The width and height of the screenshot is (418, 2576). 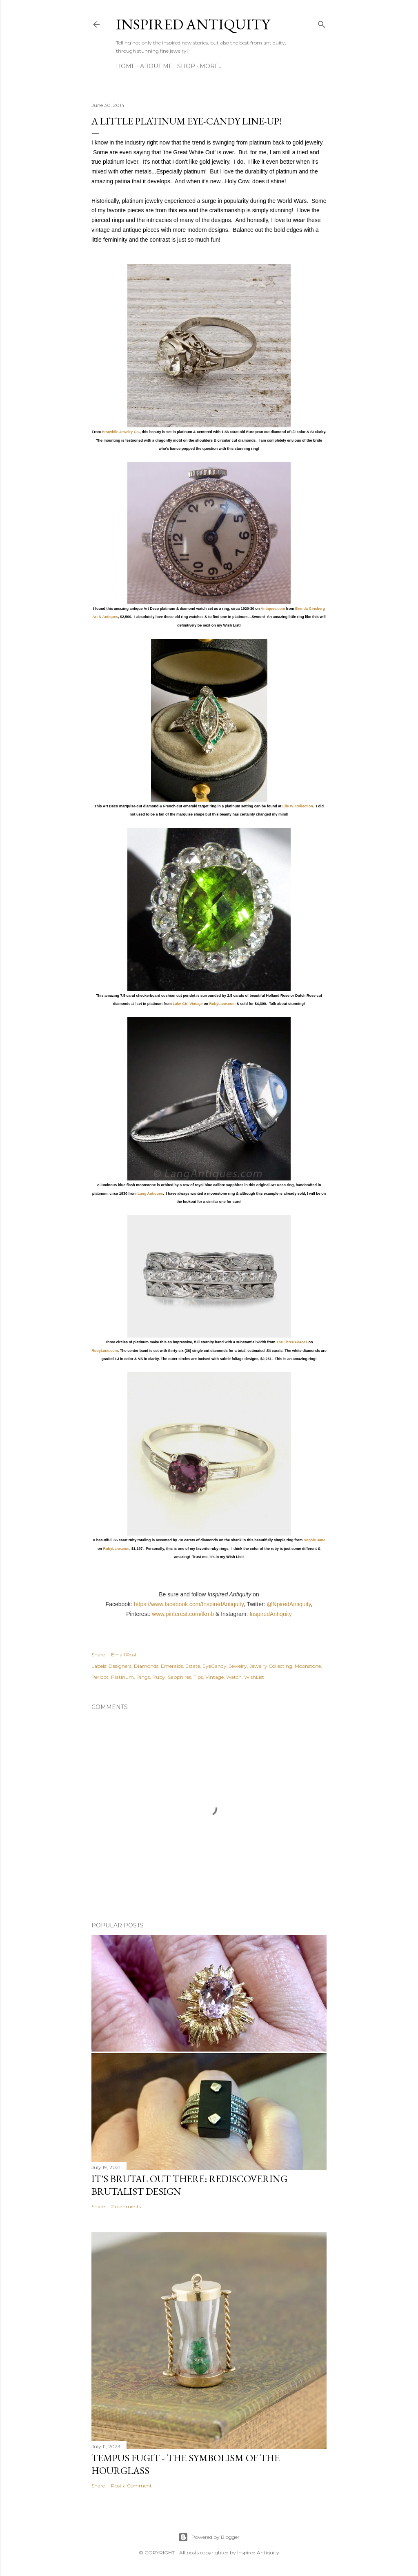 What do you see at coordinates (158, 1677) in the screenshot?
I see `Ruby` at bounding box center [158, 1677].